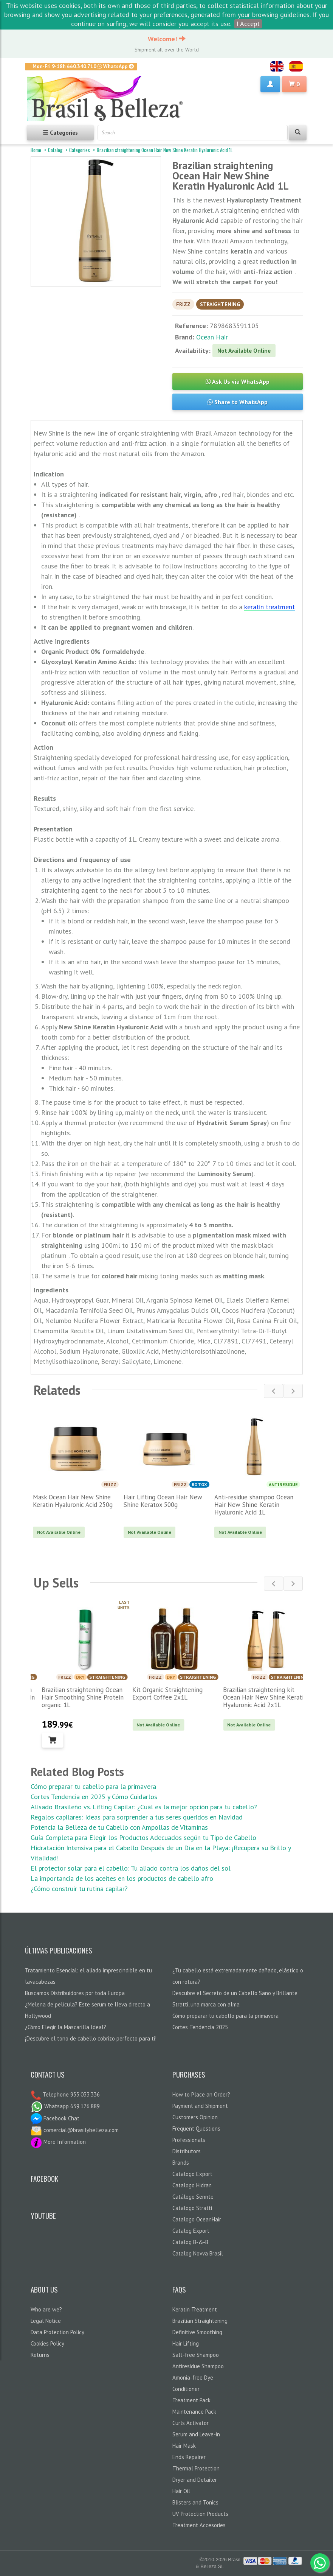  Describe the element at coordinates (47, 2343) in the screenshot. I see `Cookies Policy` at that location.